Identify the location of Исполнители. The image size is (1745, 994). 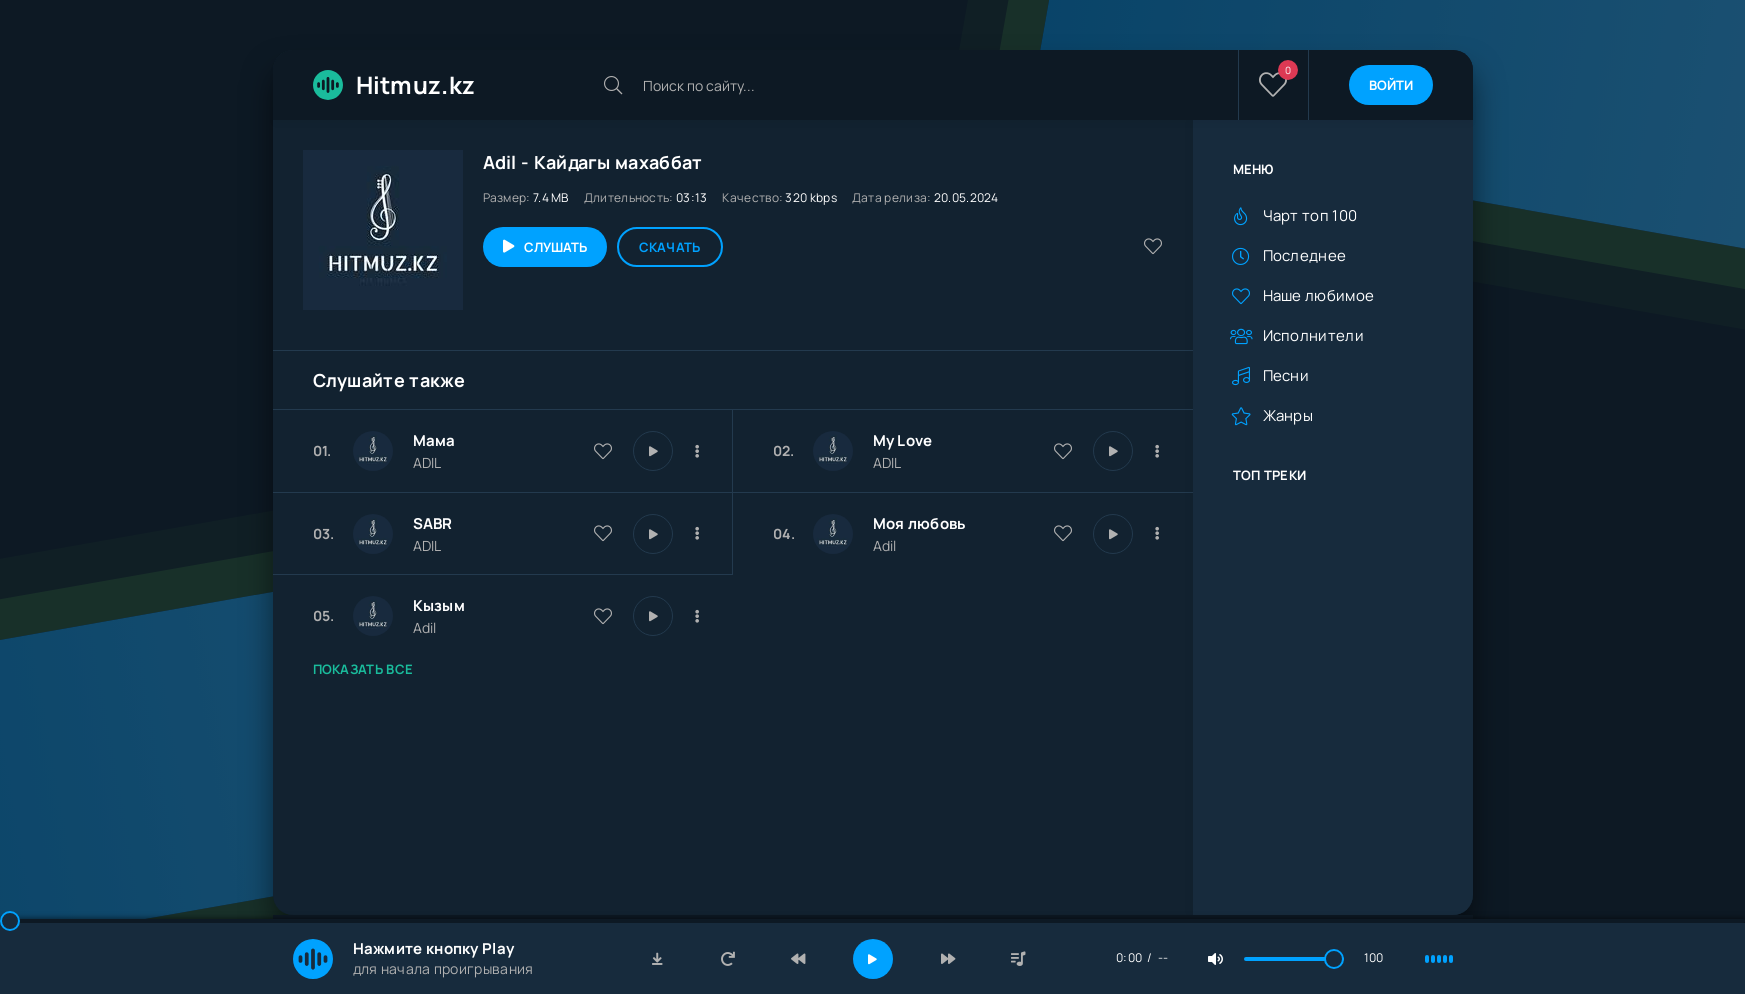
(1313, 335).